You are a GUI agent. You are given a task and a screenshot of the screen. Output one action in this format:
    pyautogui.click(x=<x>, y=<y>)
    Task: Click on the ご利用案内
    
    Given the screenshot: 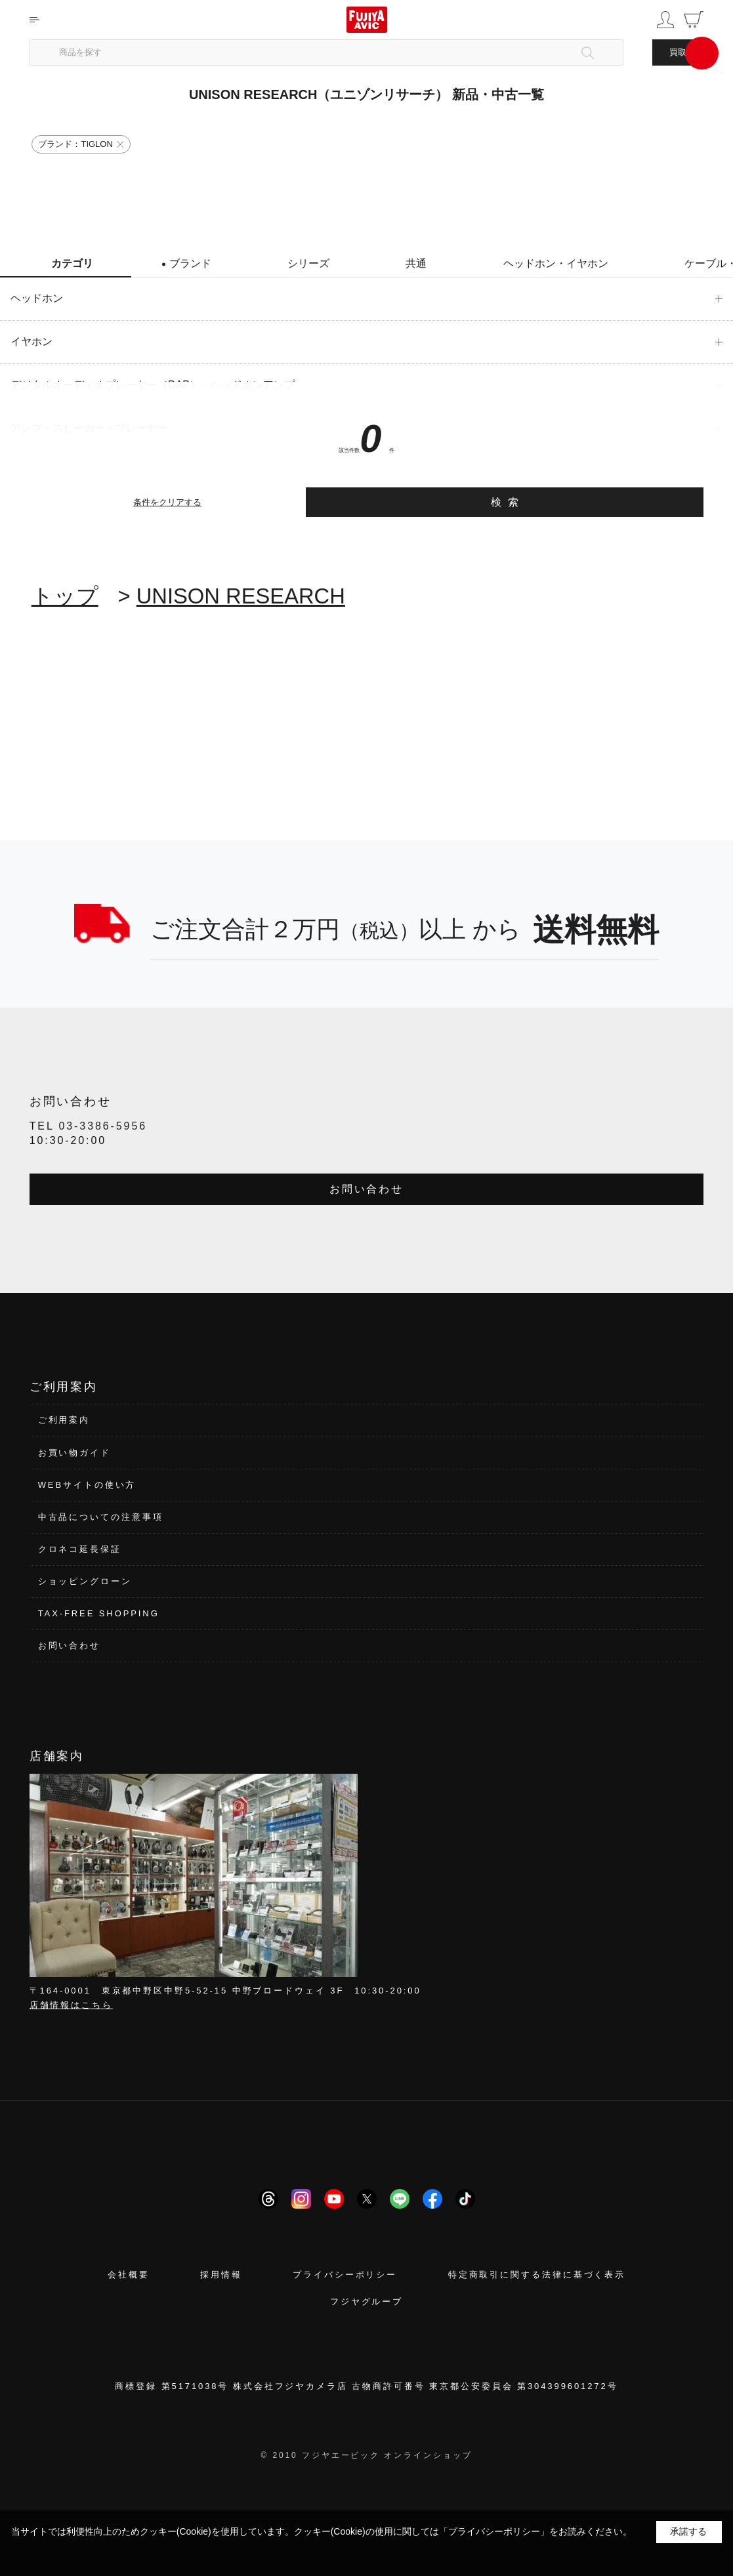 What is the action you would take?
    pyautogui.click(x=64, y=1420)
    